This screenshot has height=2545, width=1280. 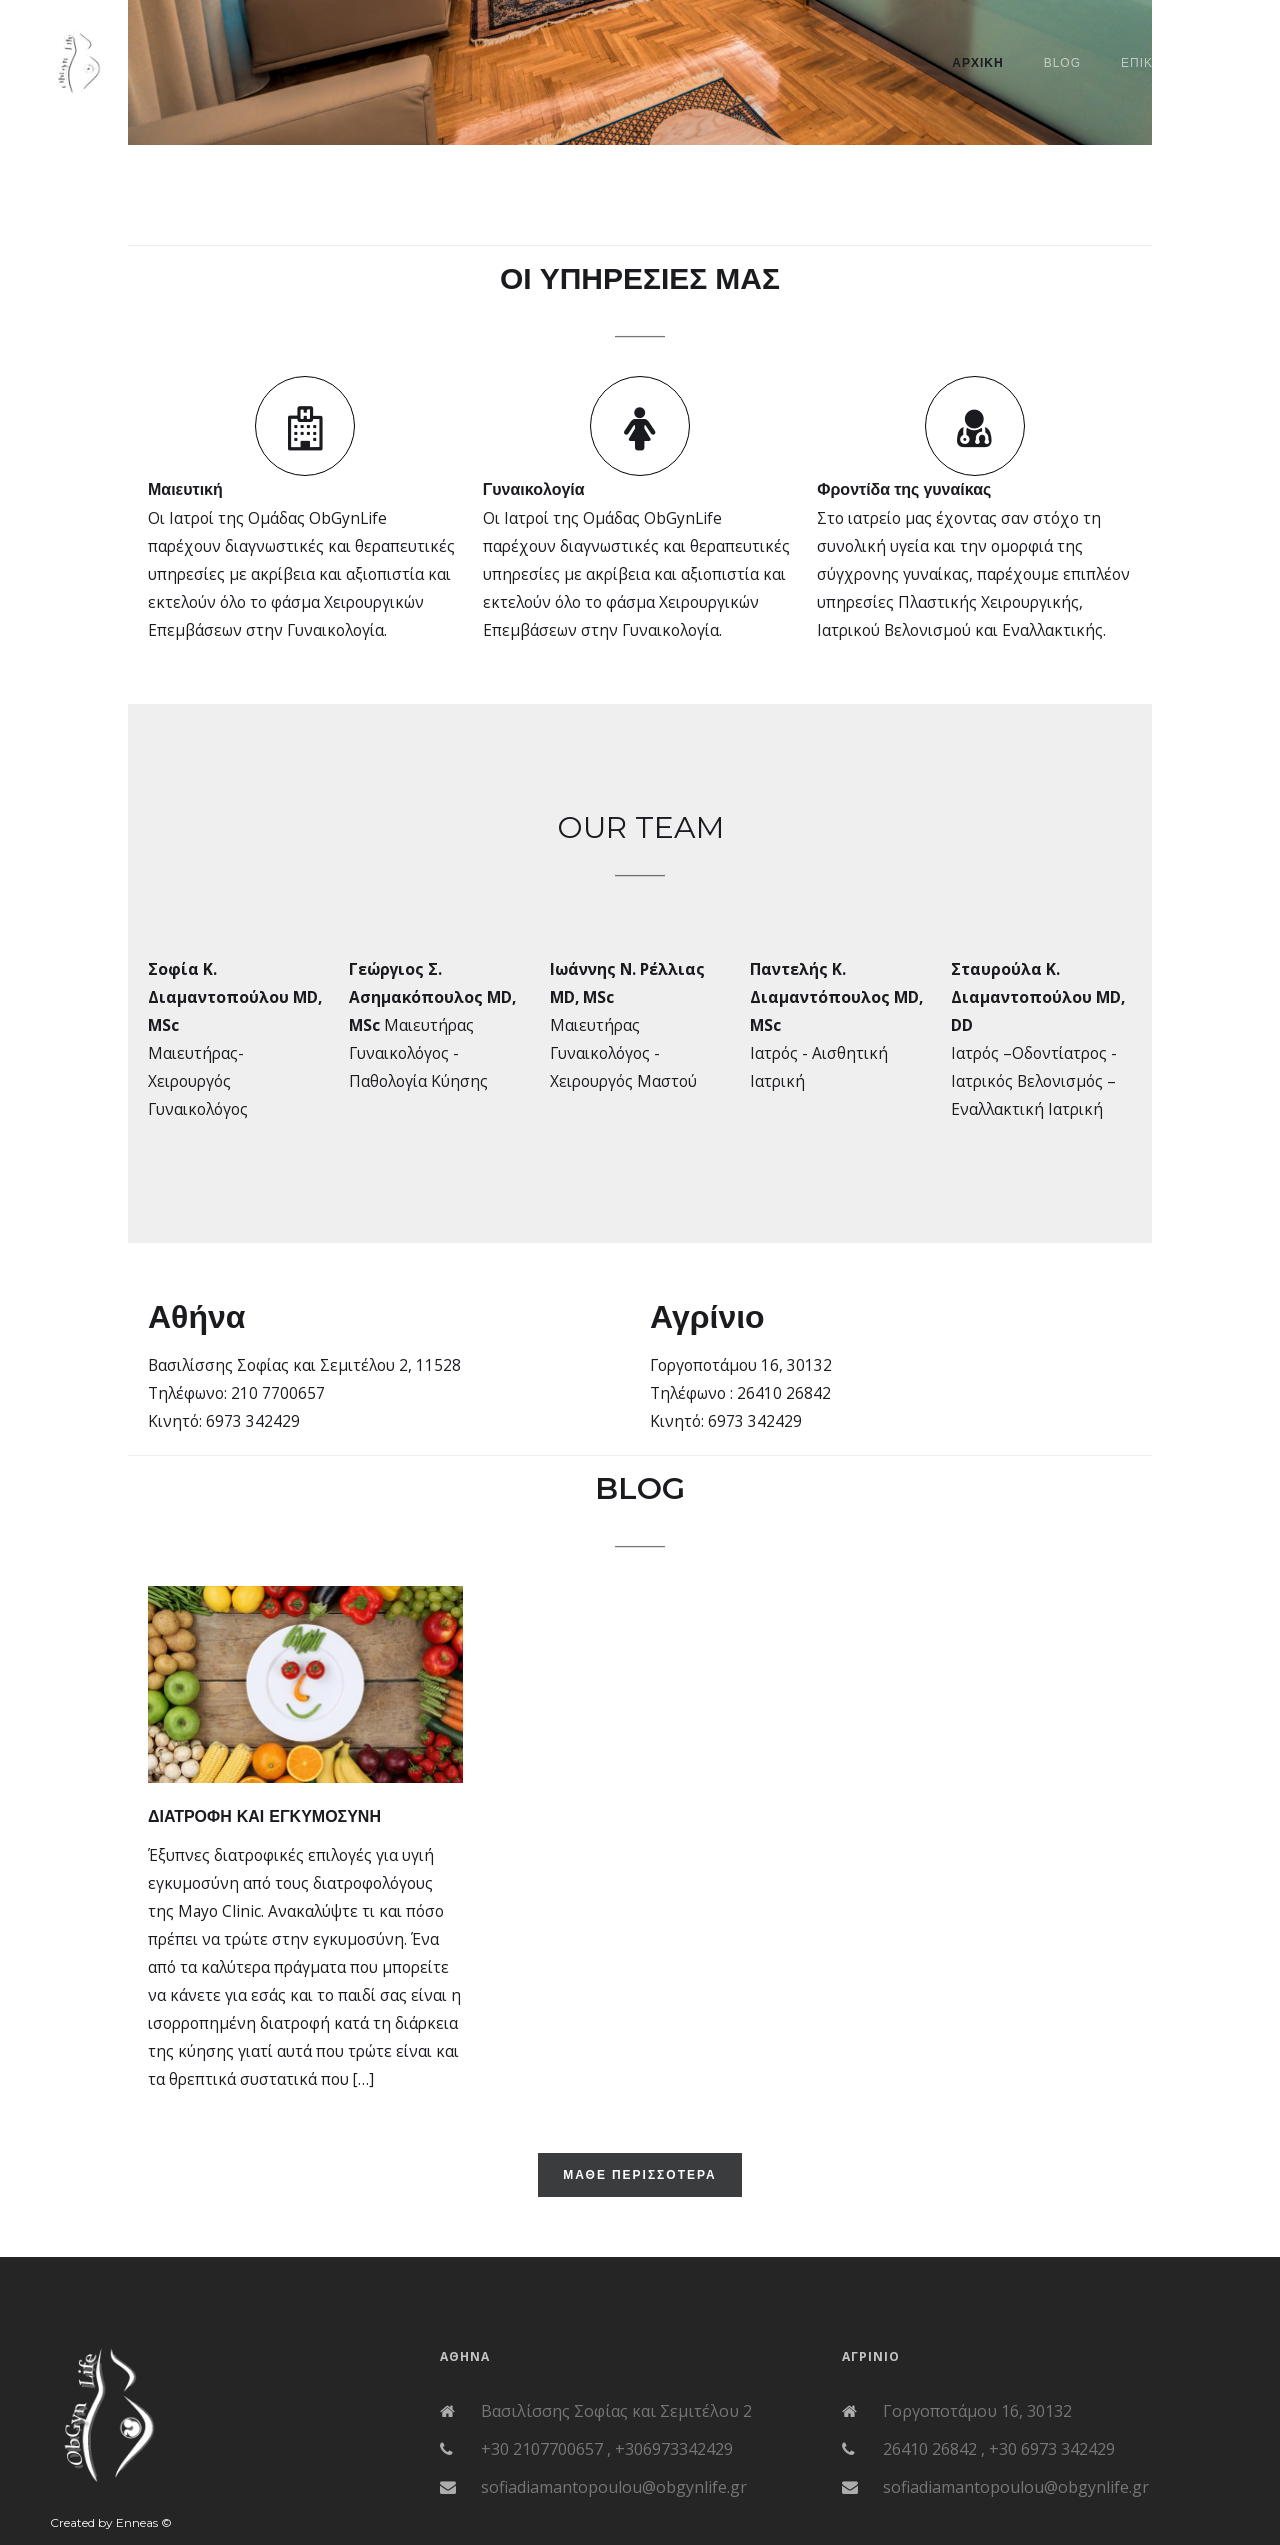 I want to click on ΑΡΧΙΚΗ, so click(x=977, y=63).